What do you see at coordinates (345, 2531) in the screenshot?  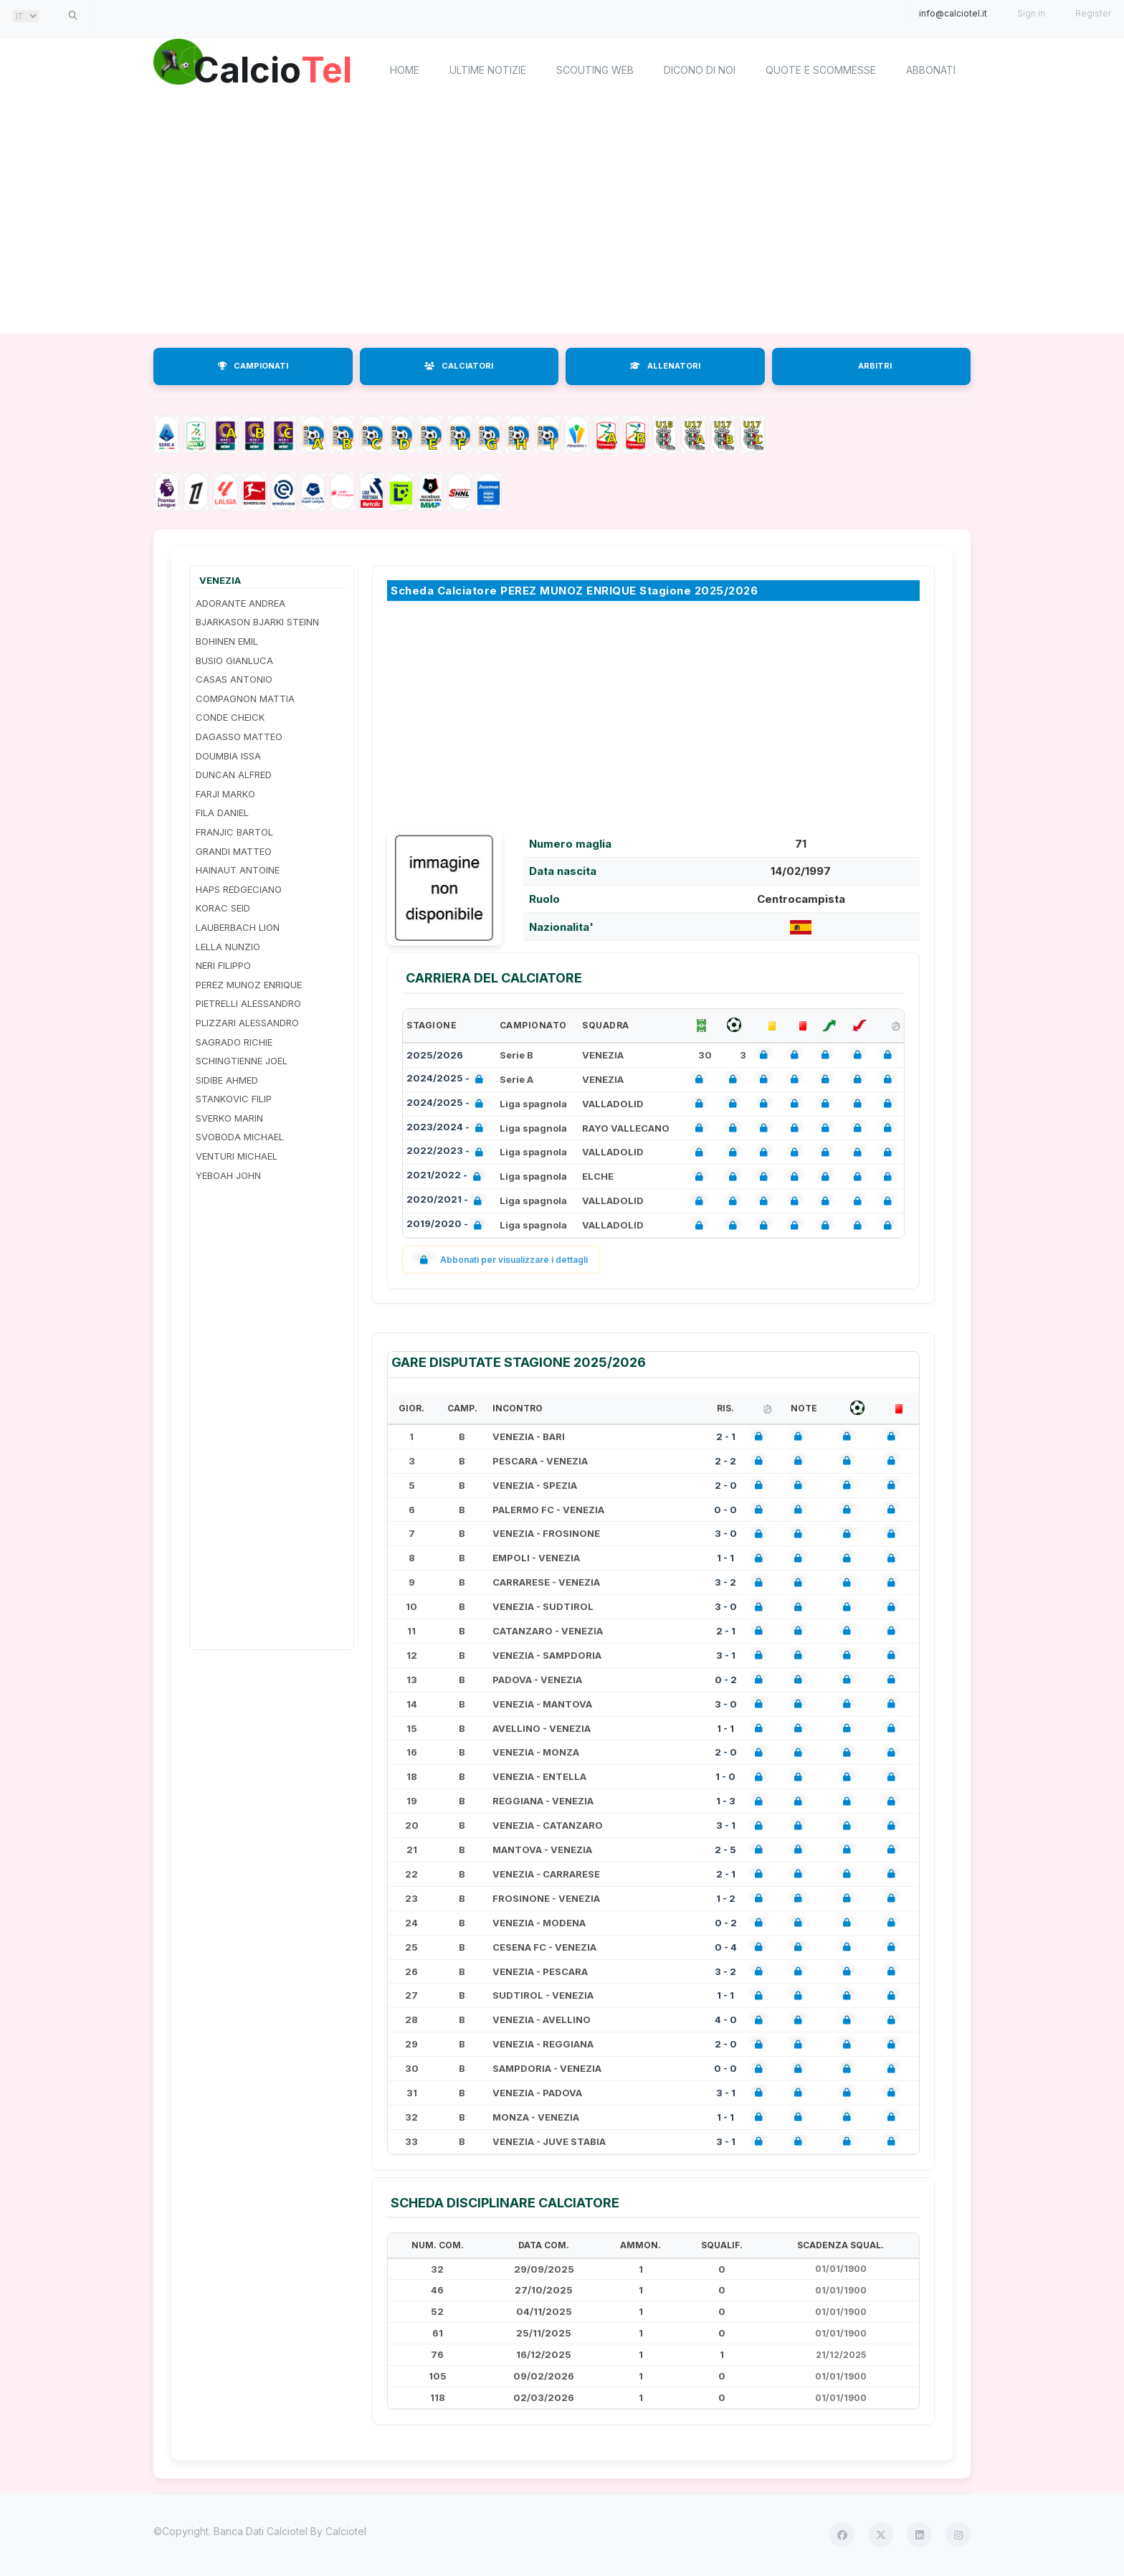 I see `Calciotel` at bounding box center [345, 2531].